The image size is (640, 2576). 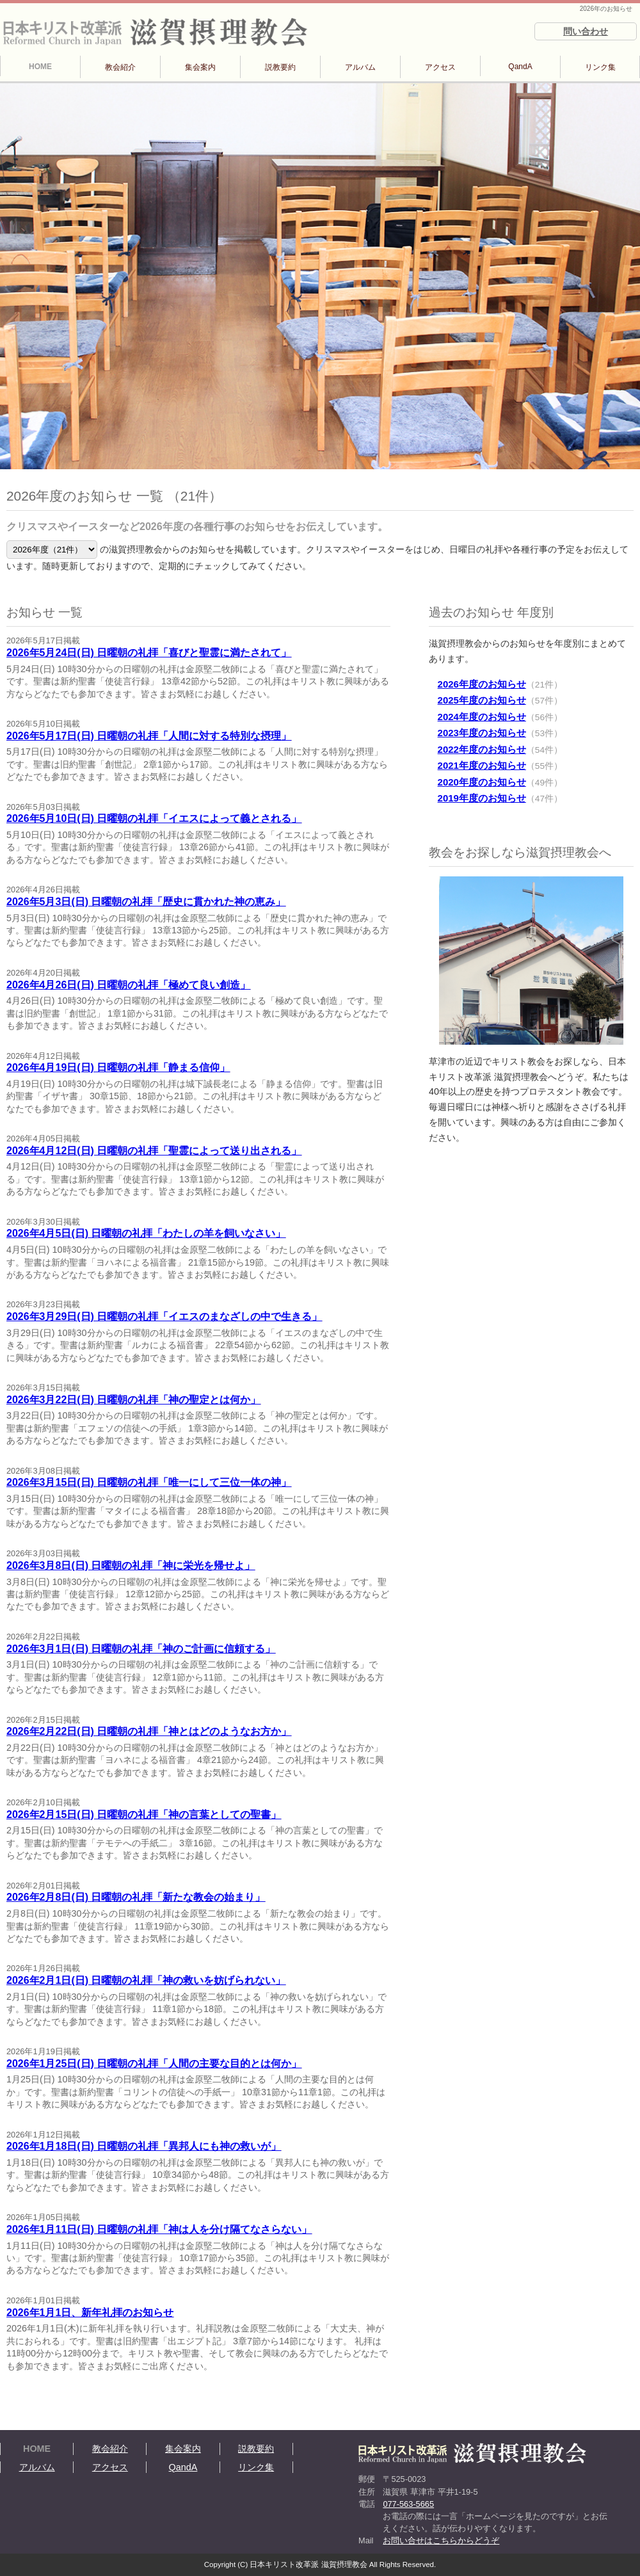 I want to click on 2026年1月1日、新年礼拝のお知らせ, so click(x=89, y=2312).